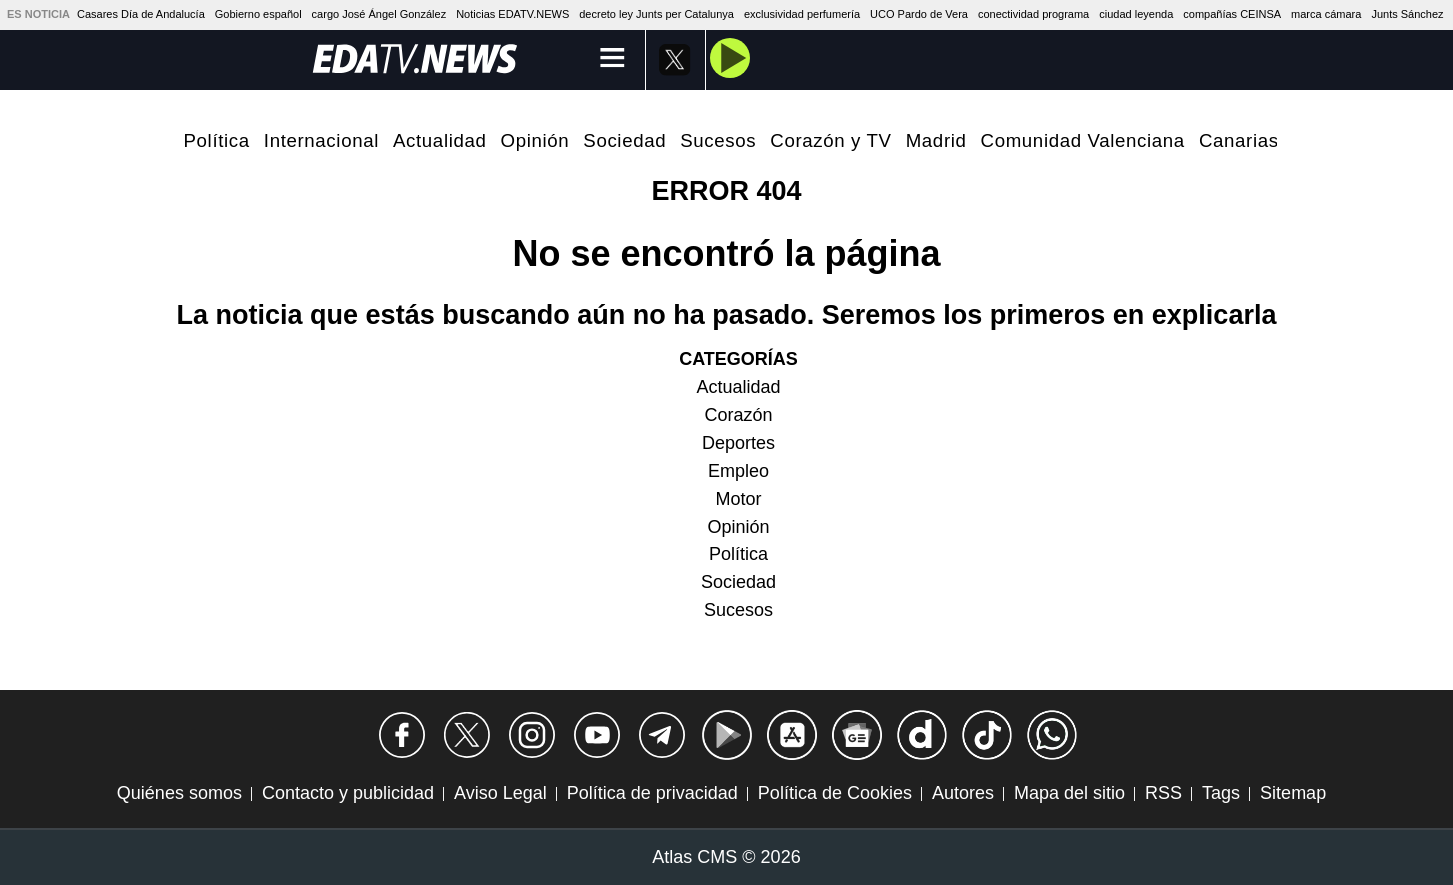 This screenshot has width=1453, height=885. Describe the element at coordinates (963, 793) in the screenshot. I see `Autores` at that location.